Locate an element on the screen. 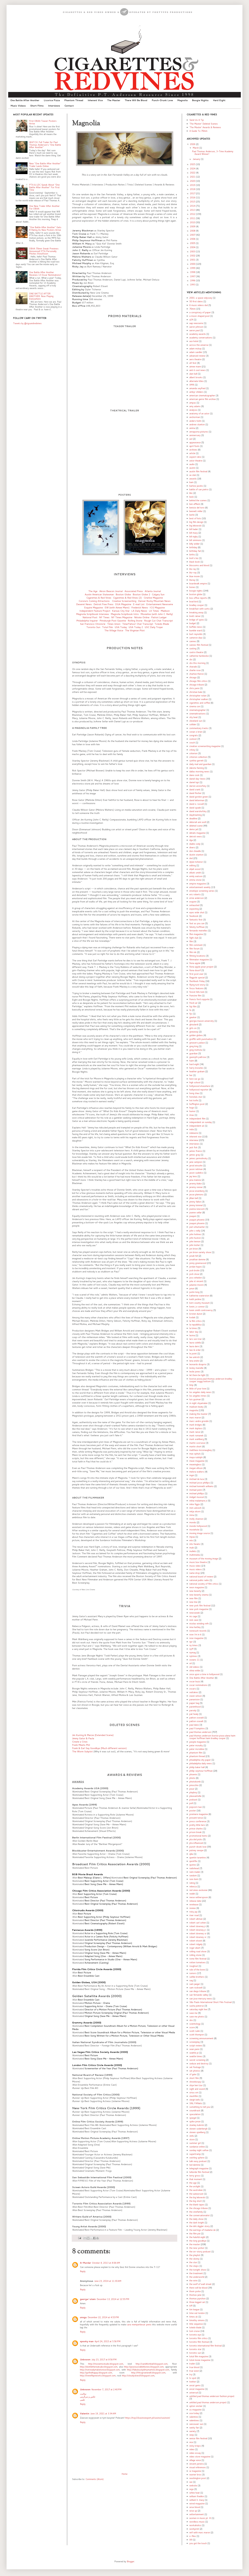 The width and height of the screenshot is (249, 2576). fight club is located at coordinates (193, 937).